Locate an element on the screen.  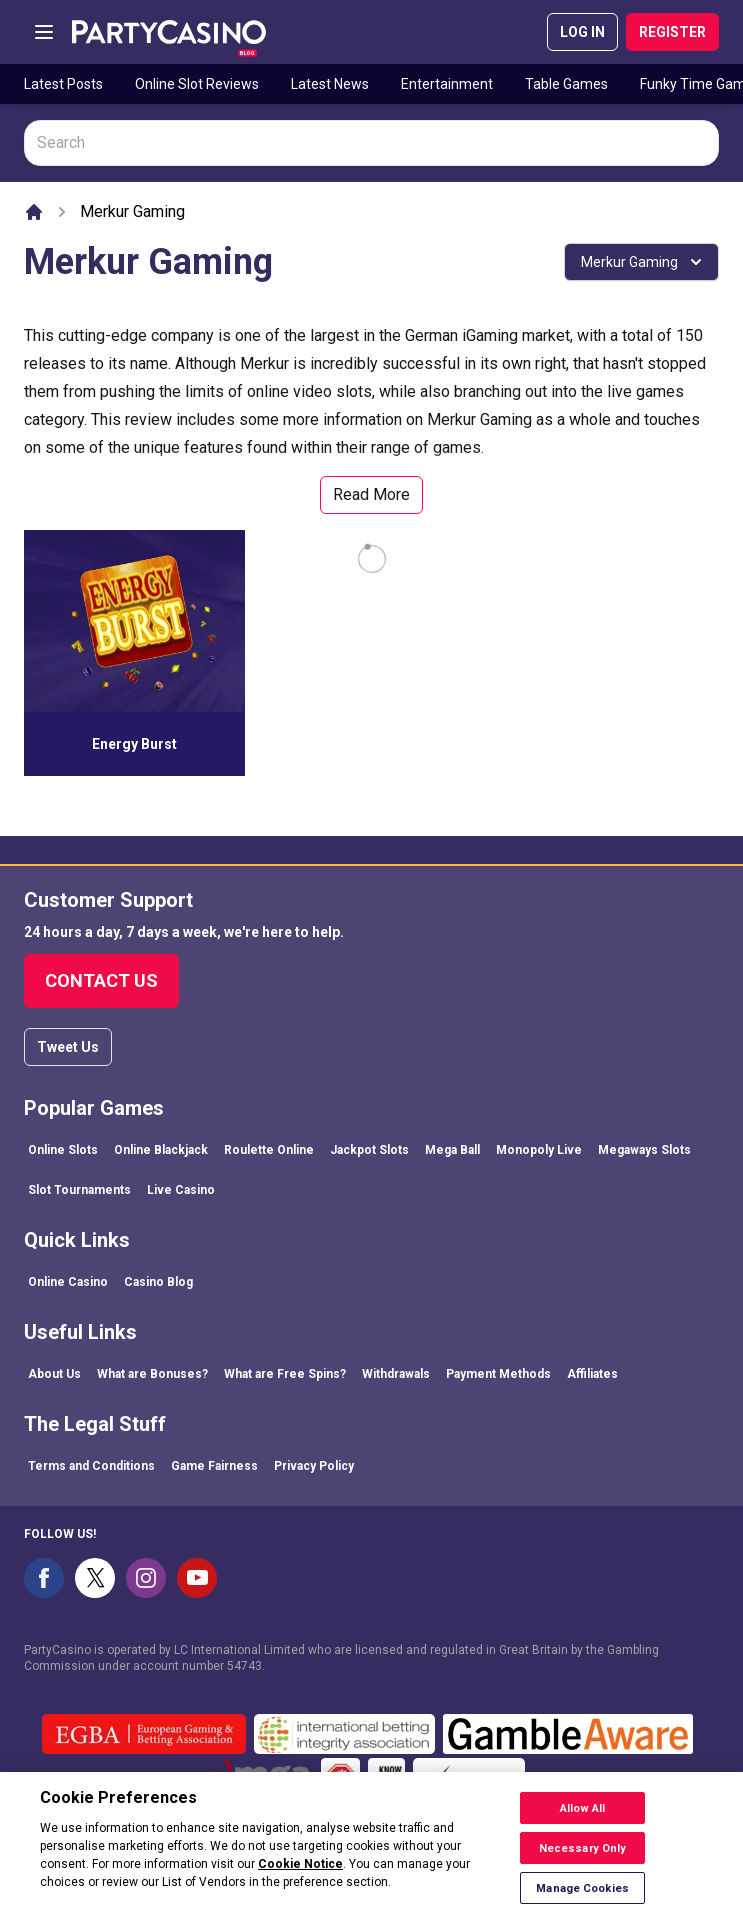
Cookie Notice is located at coordinates (300, 1875).